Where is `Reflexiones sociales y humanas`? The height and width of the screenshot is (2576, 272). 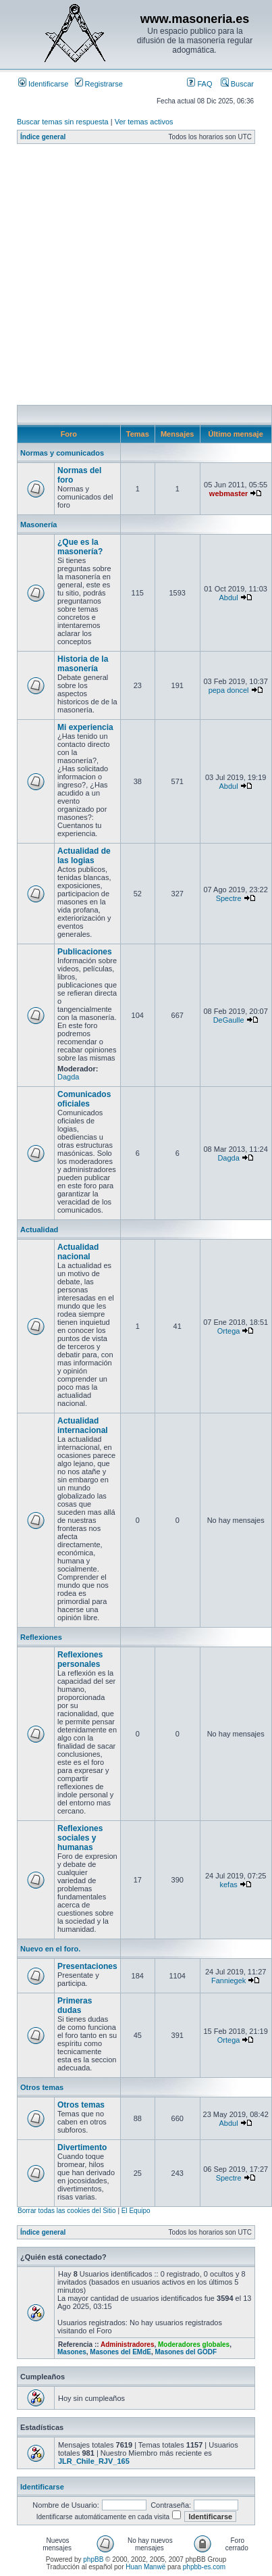
Reflexiones sociales y humanas is located at coordinates (80, 1838).